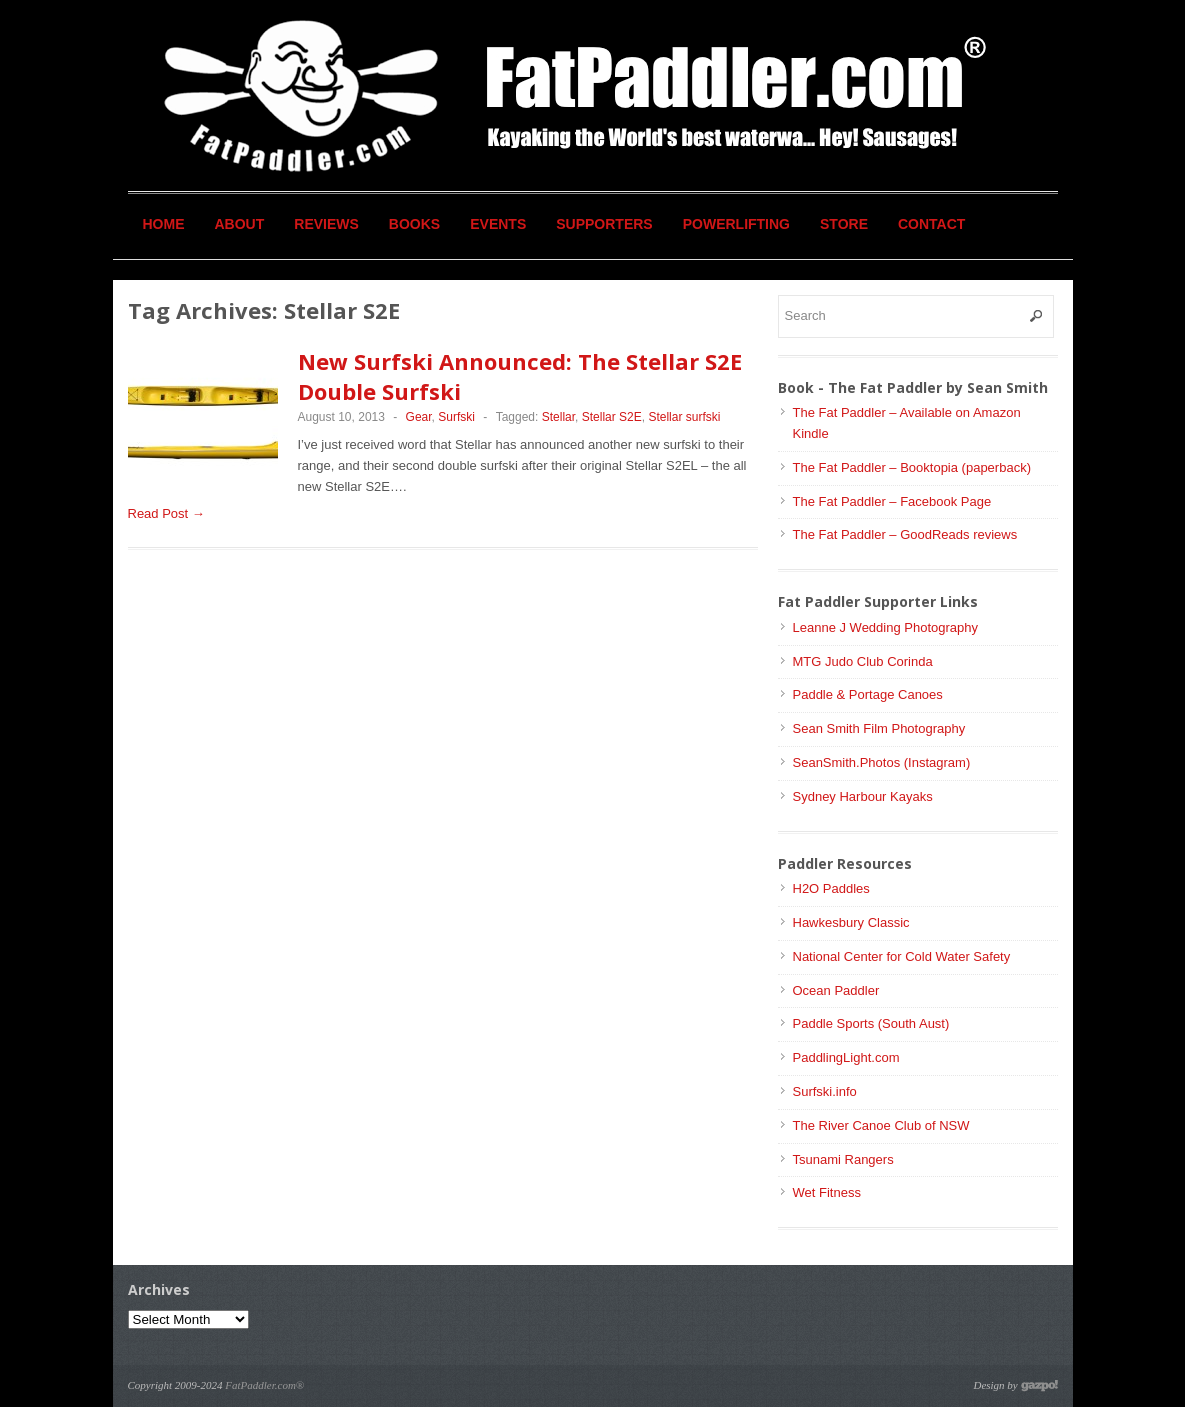 Image resolution: width=1185 pixels, height=1407 pixels. What do you see at coordinates (905, 534) in the screenshot?
I see `The Fat Paddler – GoodReads reviews` at bounding box center [905, 534].